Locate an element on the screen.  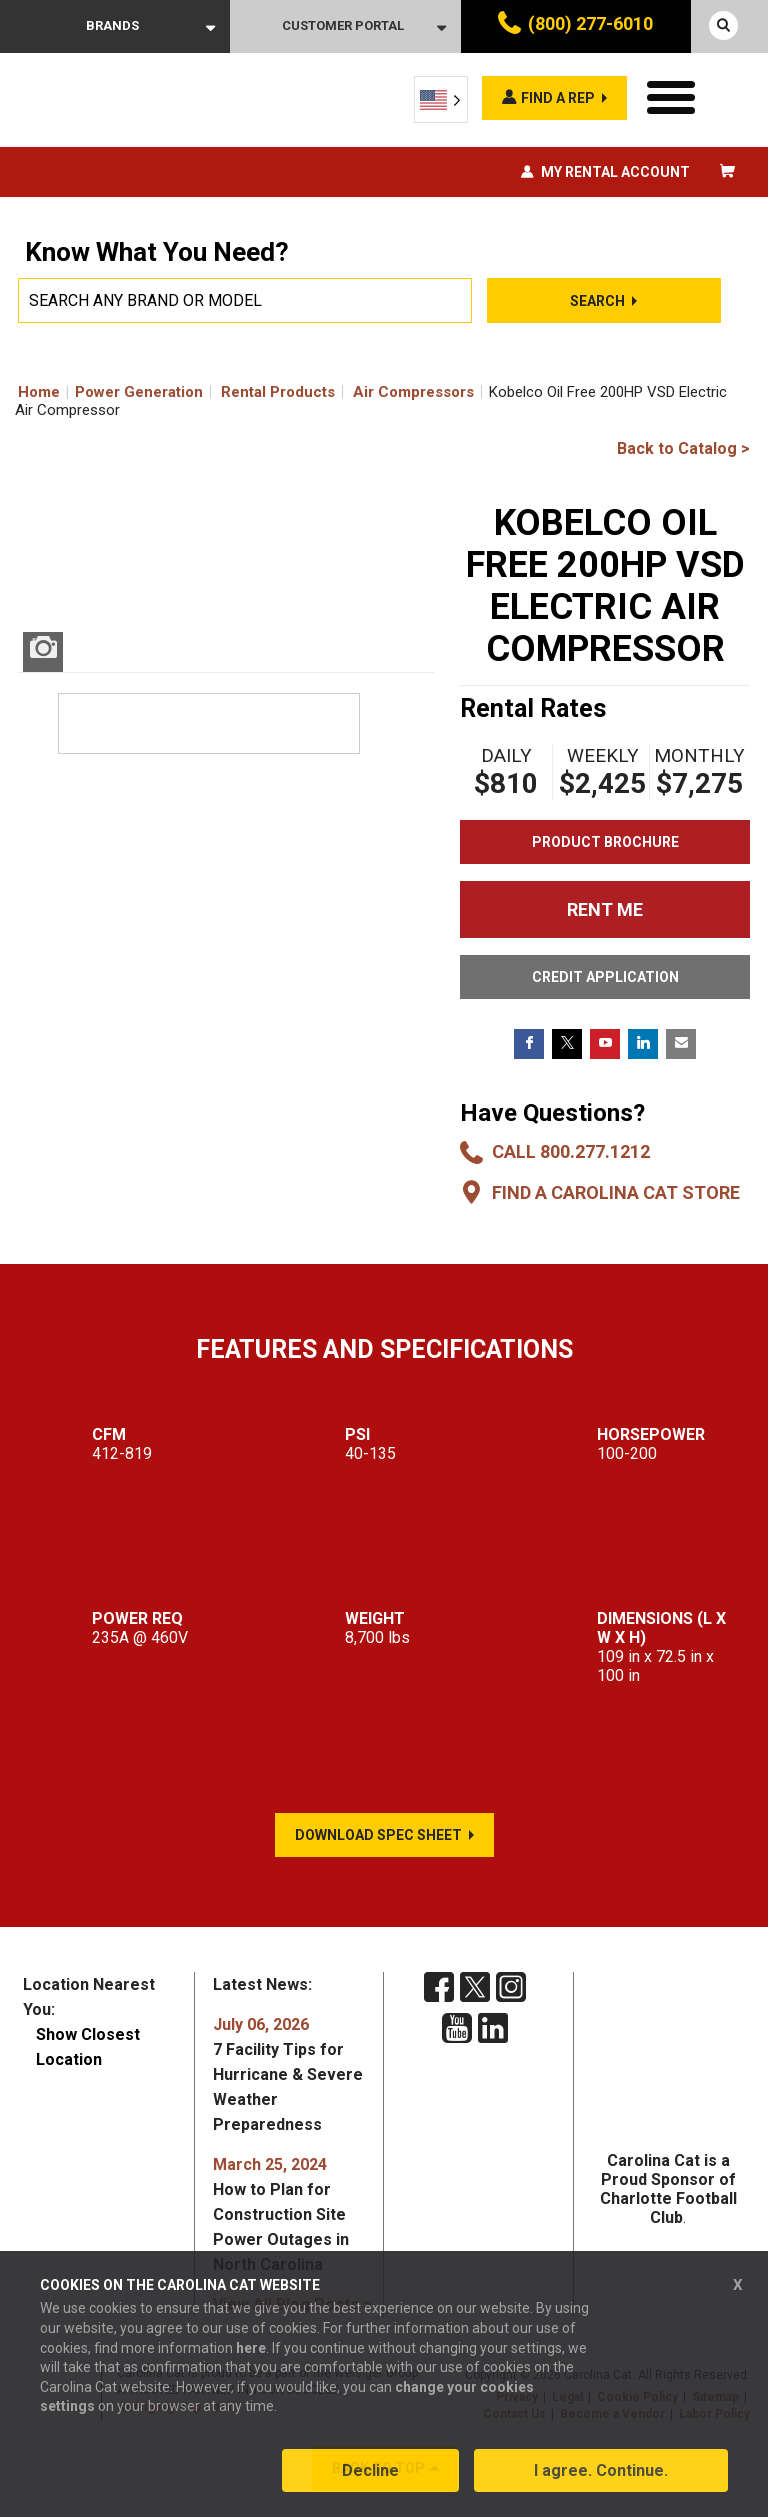
Product Brochure is located at coordinates (605, 842).